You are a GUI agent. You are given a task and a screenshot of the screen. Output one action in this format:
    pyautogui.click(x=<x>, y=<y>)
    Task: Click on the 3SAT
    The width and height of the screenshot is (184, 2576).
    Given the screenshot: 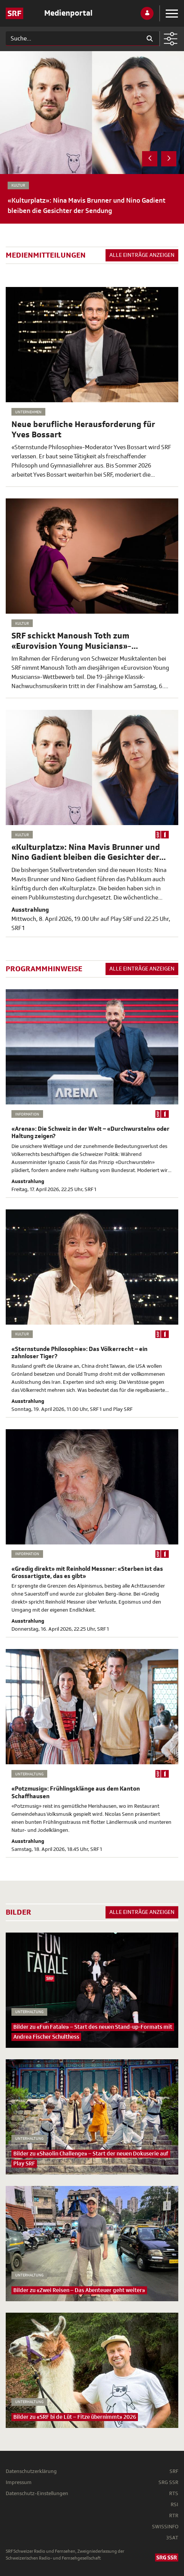 What is the action you would take?
    pyautogui.click(x=172, y=2537)
    